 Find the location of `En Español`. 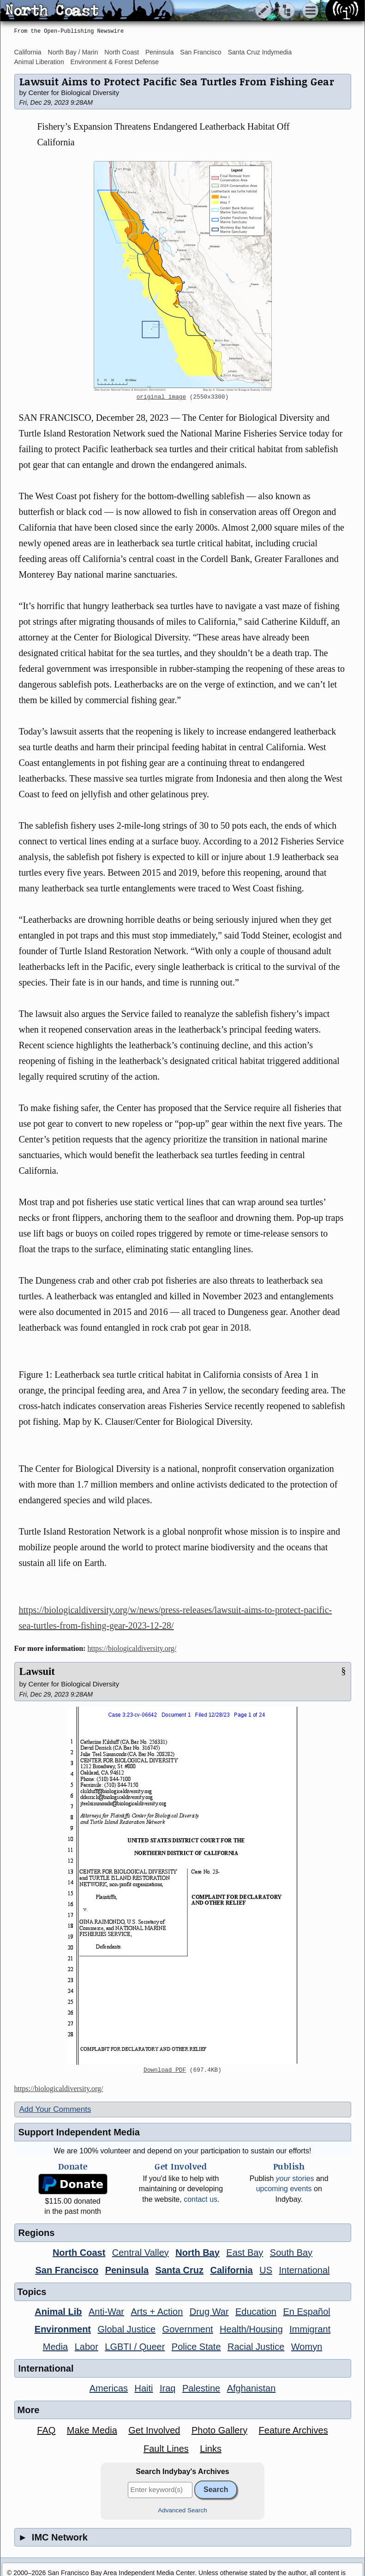

En Español is located at coordinates (306, 2312).